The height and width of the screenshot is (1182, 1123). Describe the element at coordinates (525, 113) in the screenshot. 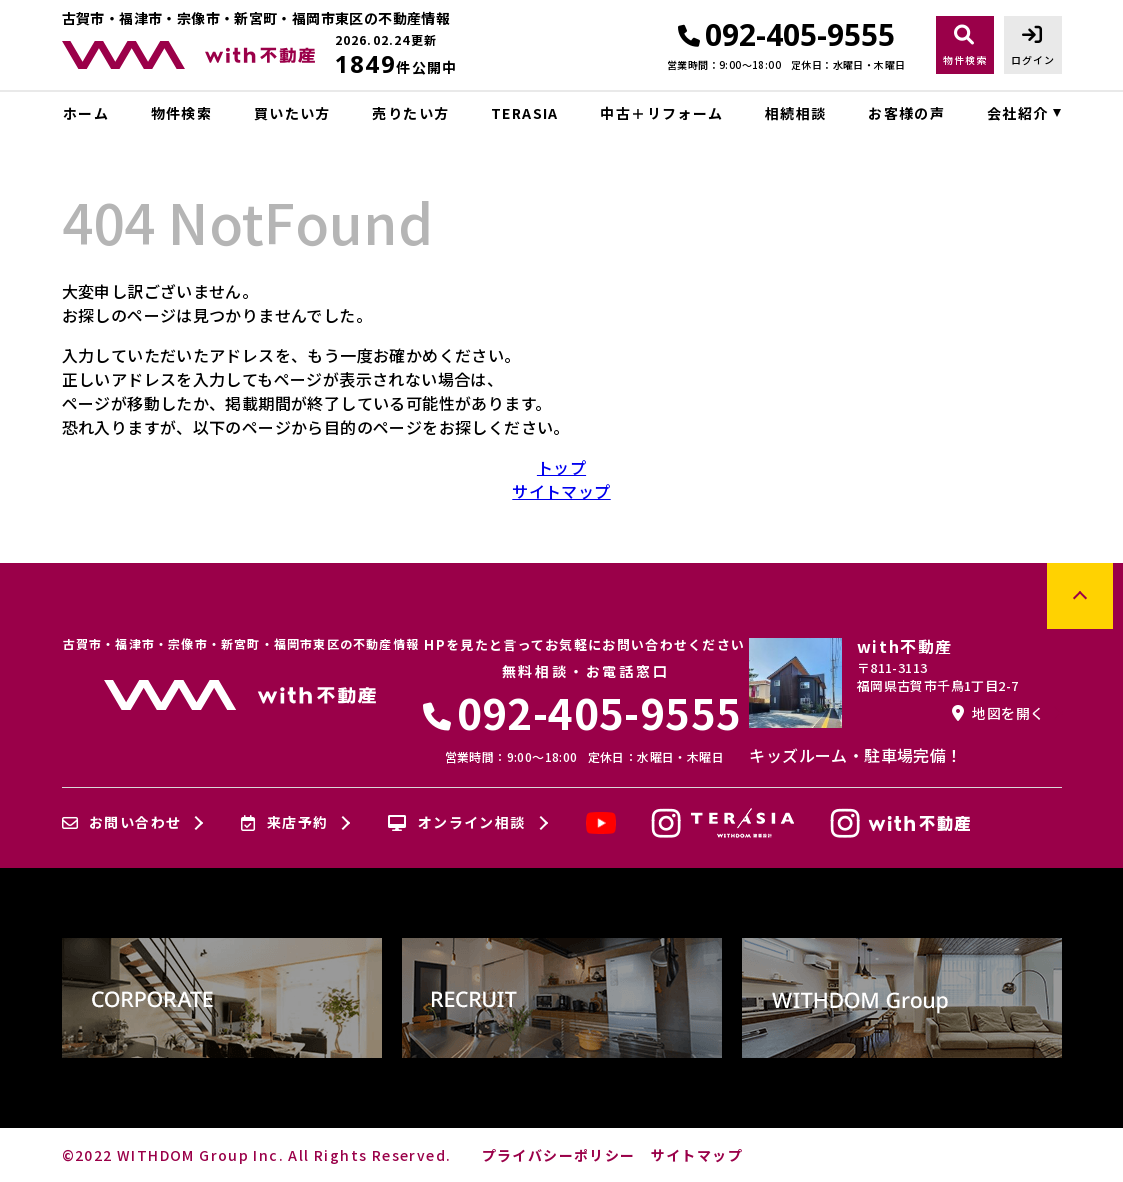

I see `TERASIA` at that location.